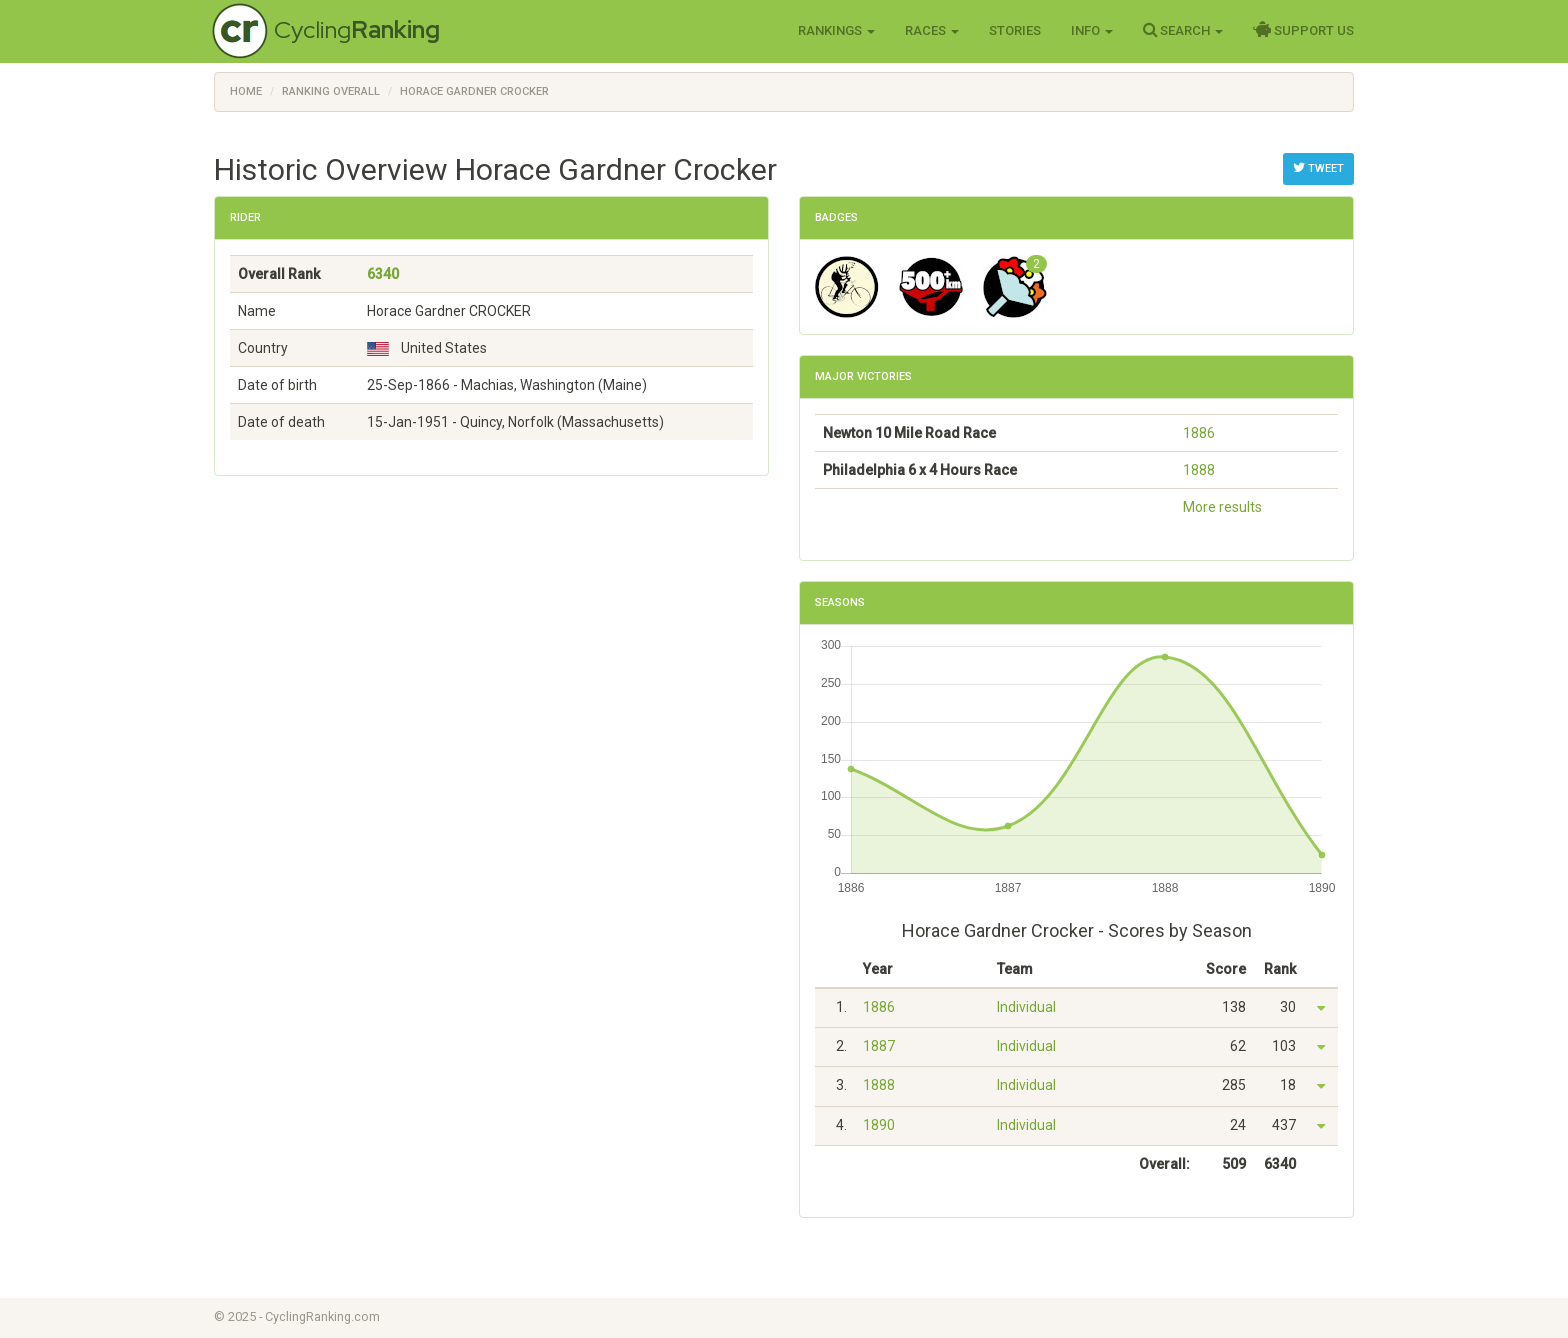 This screenshot has height=1338, width=1568. Describe the element at coordinates (1222, 507) in the screenshot. I see `More results` at that location.